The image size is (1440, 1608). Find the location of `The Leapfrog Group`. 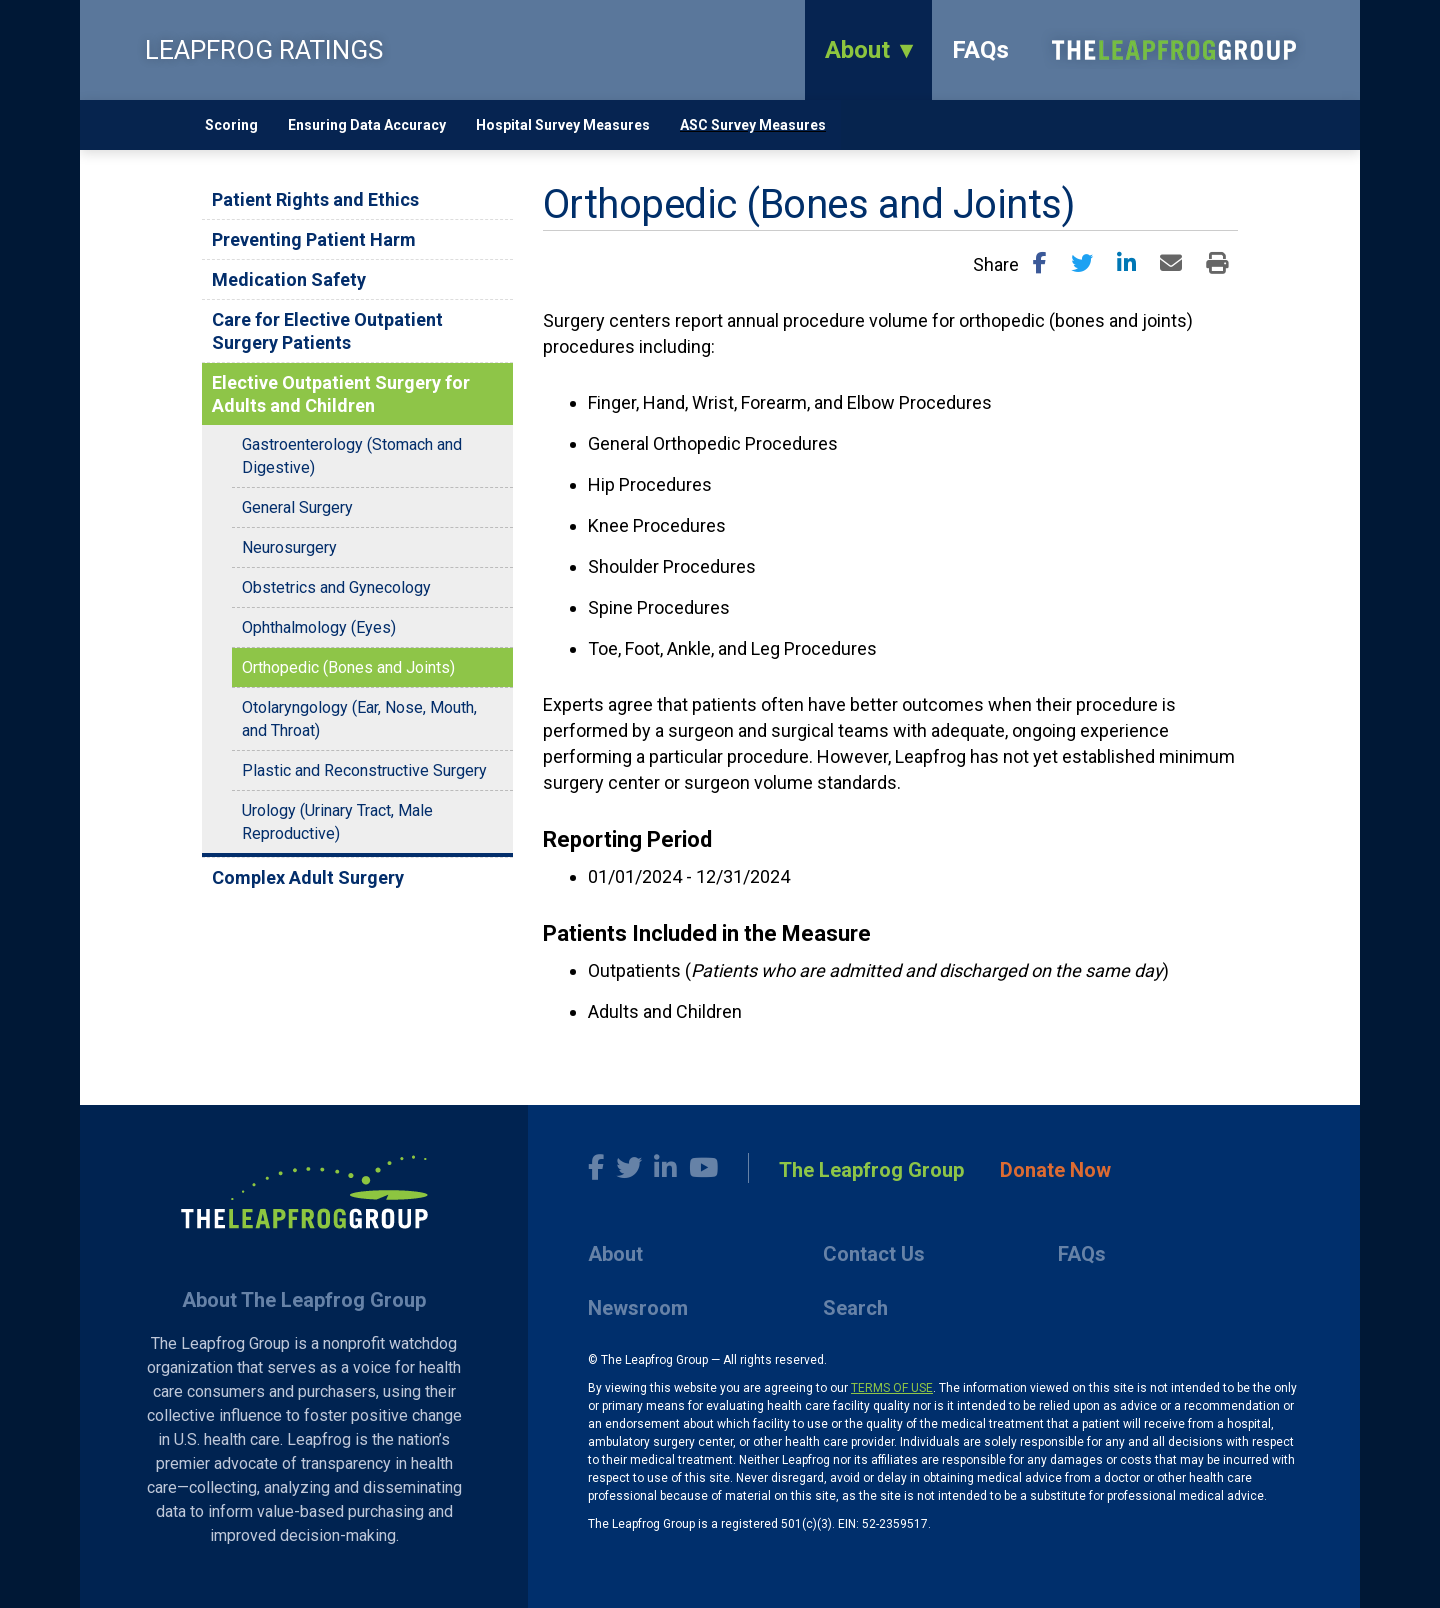

The Leapfrog Group is located at coordinates (871, 1170).